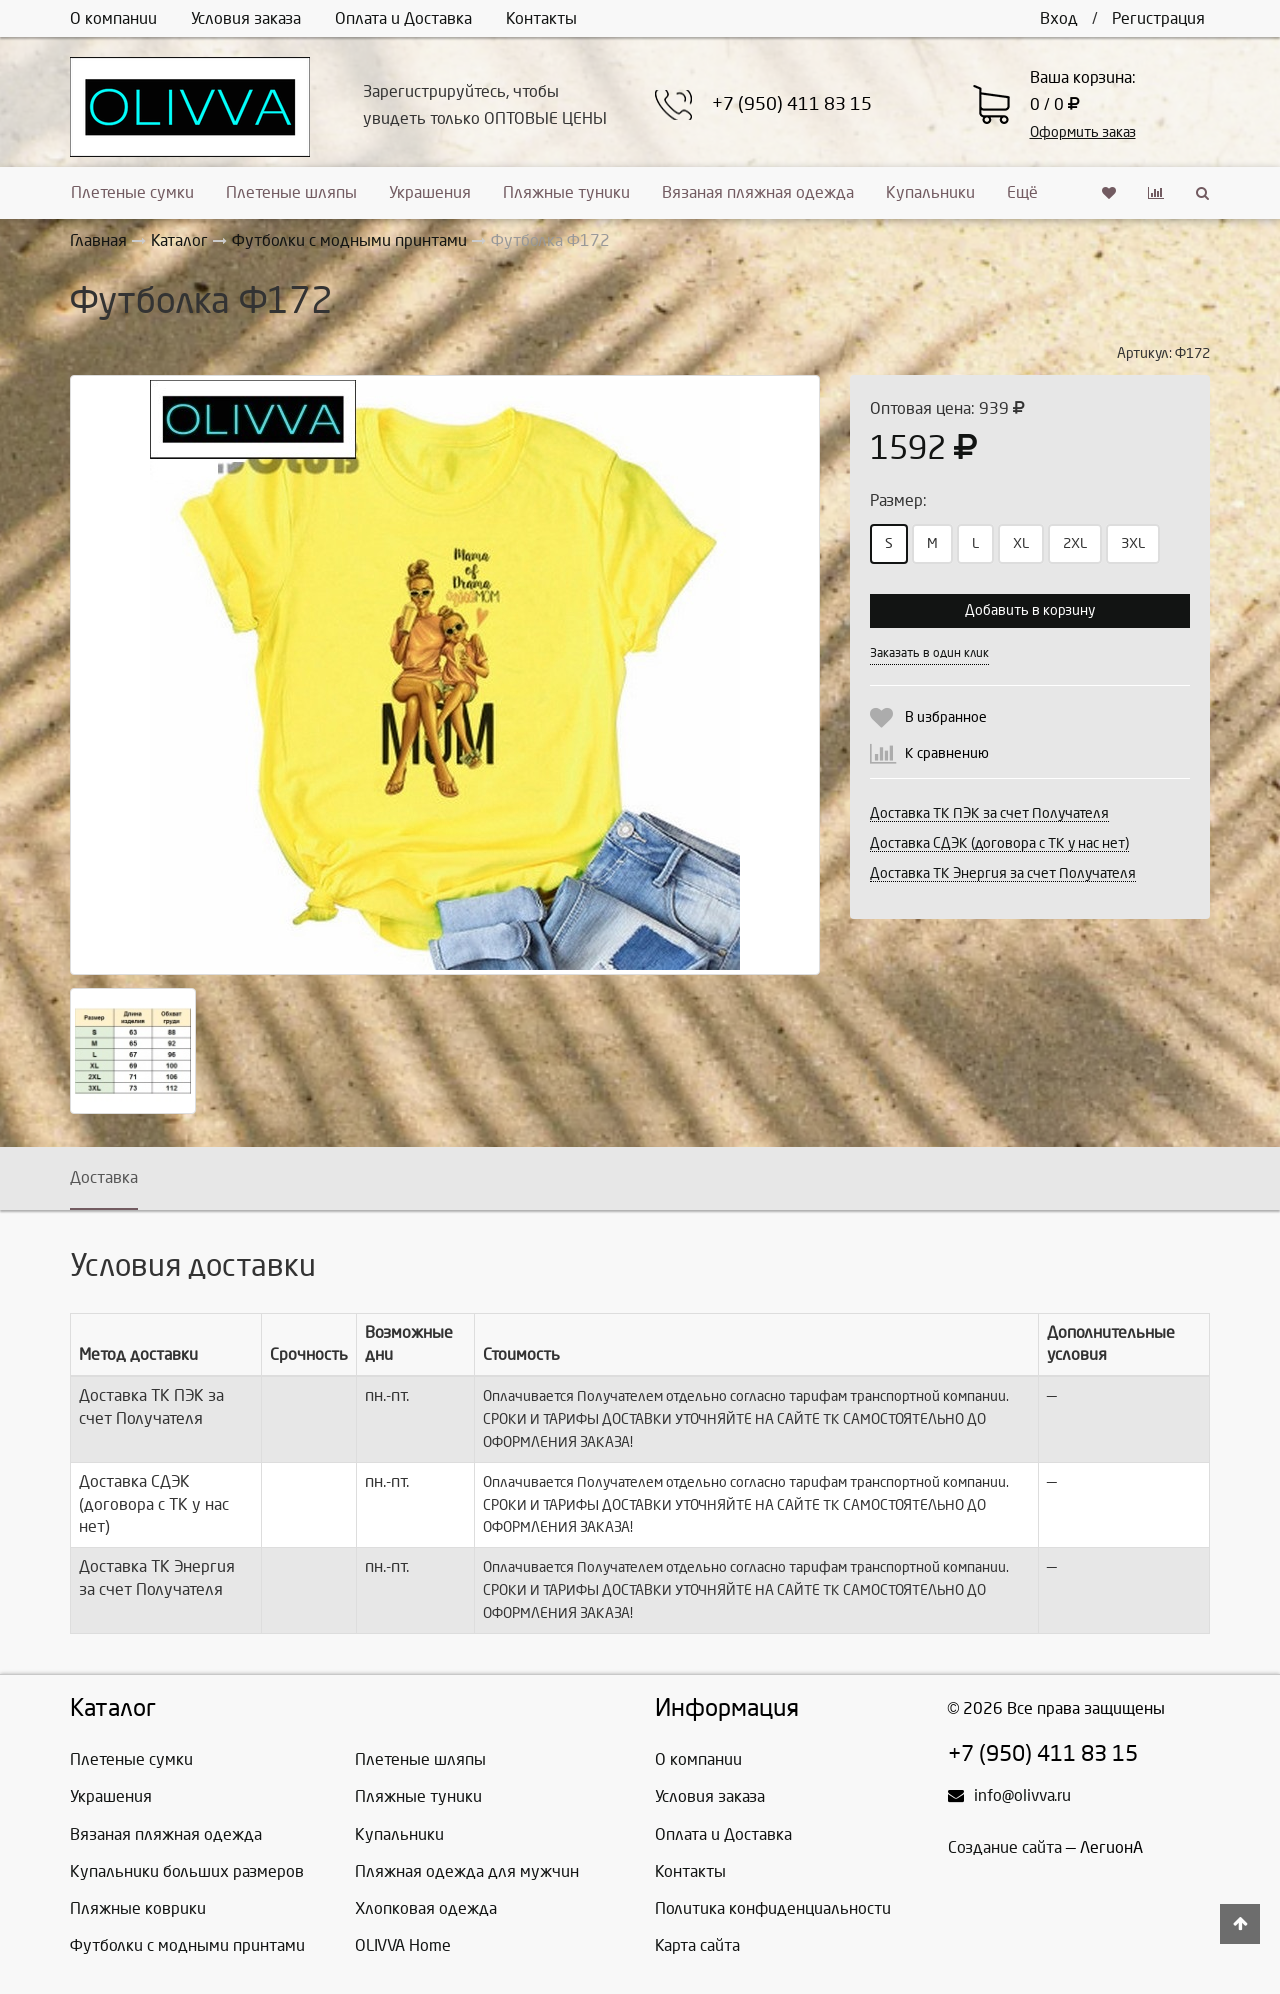 The width and height of the screenshot is (1280, 1994). I want to click on Хлопковая одежда, so click(426, 1908).